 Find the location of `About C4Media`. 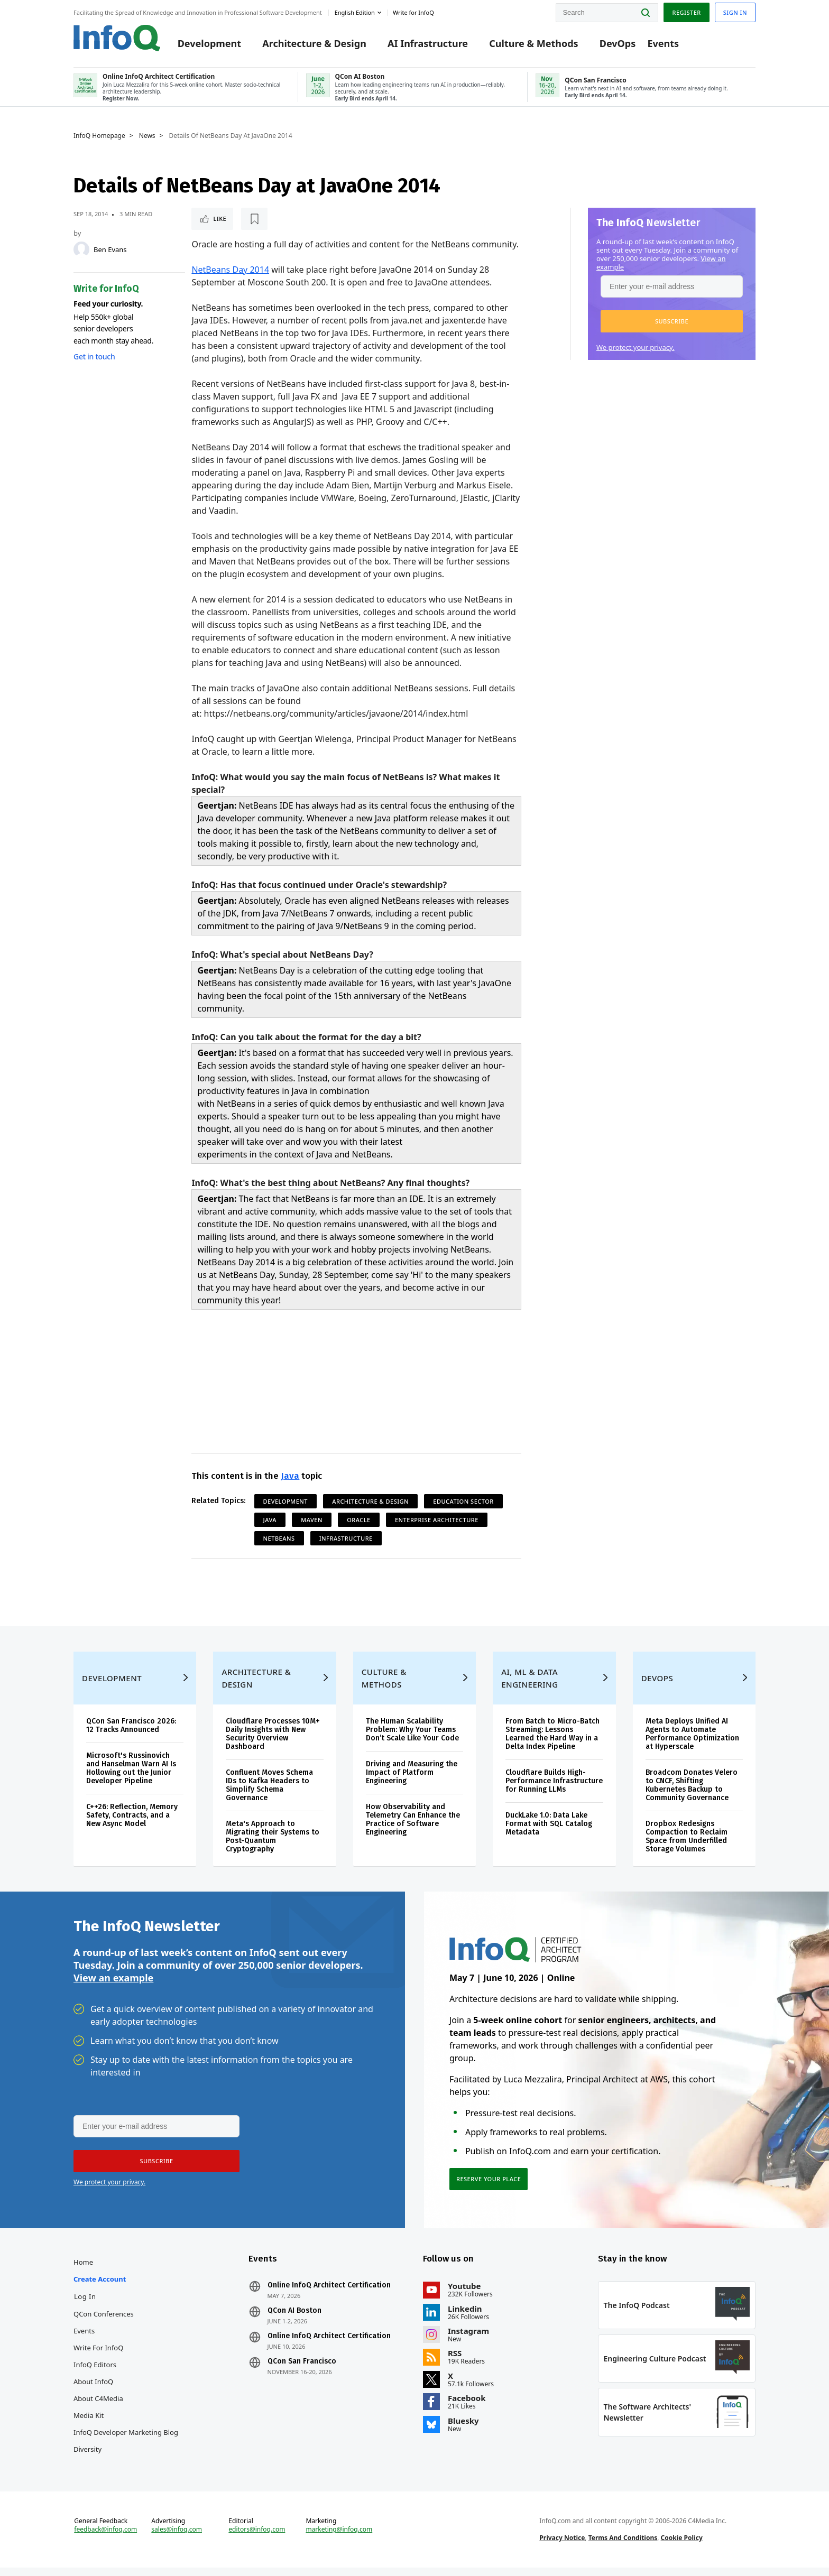

About C4Media is located at coordinates (98, 2407).